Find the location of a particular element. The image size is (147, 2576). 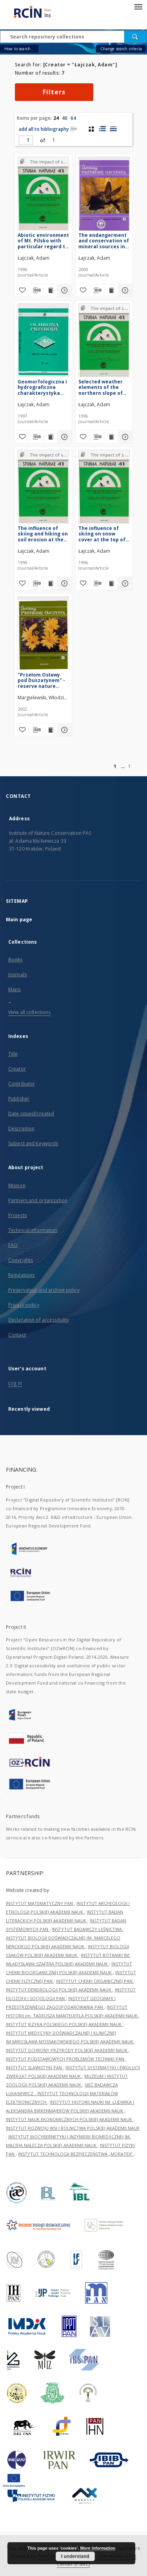

Subject and Keywords is located at coordinates (33, 1143).